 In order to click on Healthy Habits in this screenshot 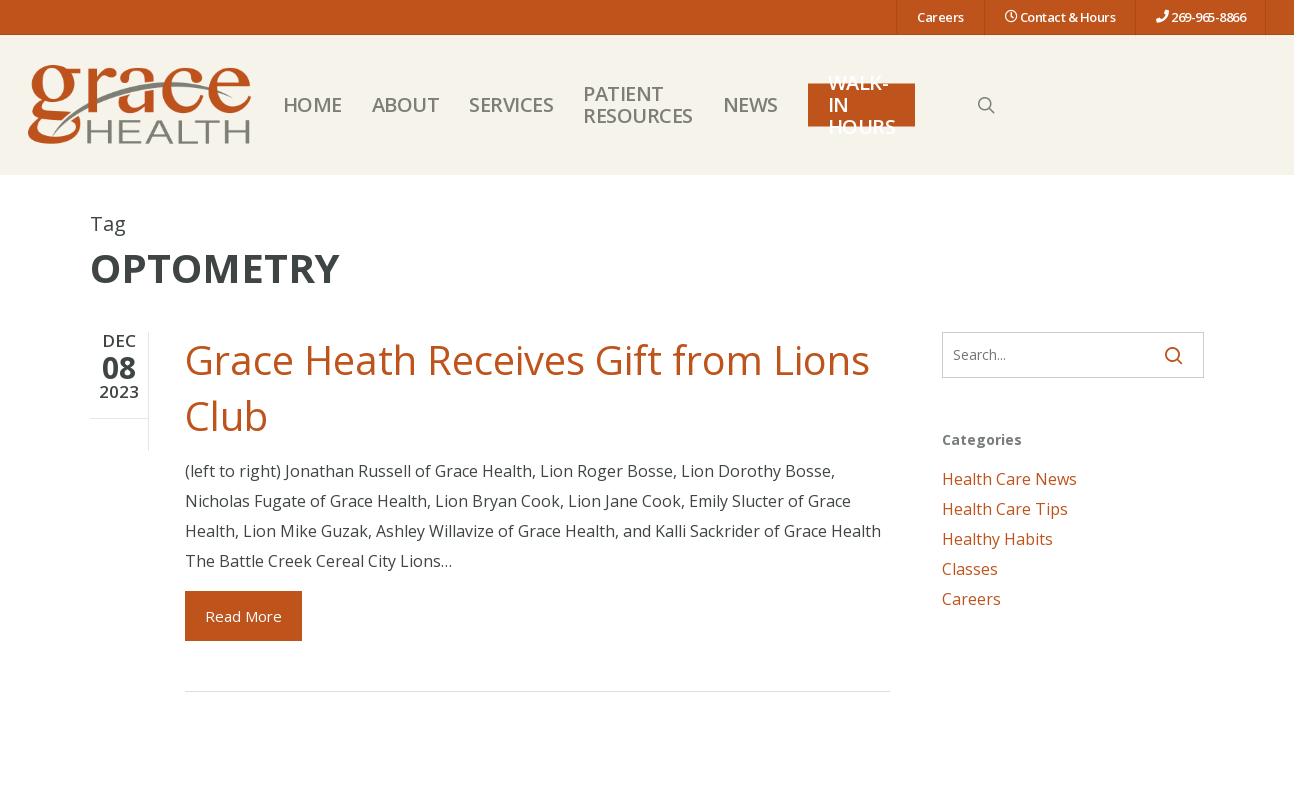, I will do `click(997, 539)`.